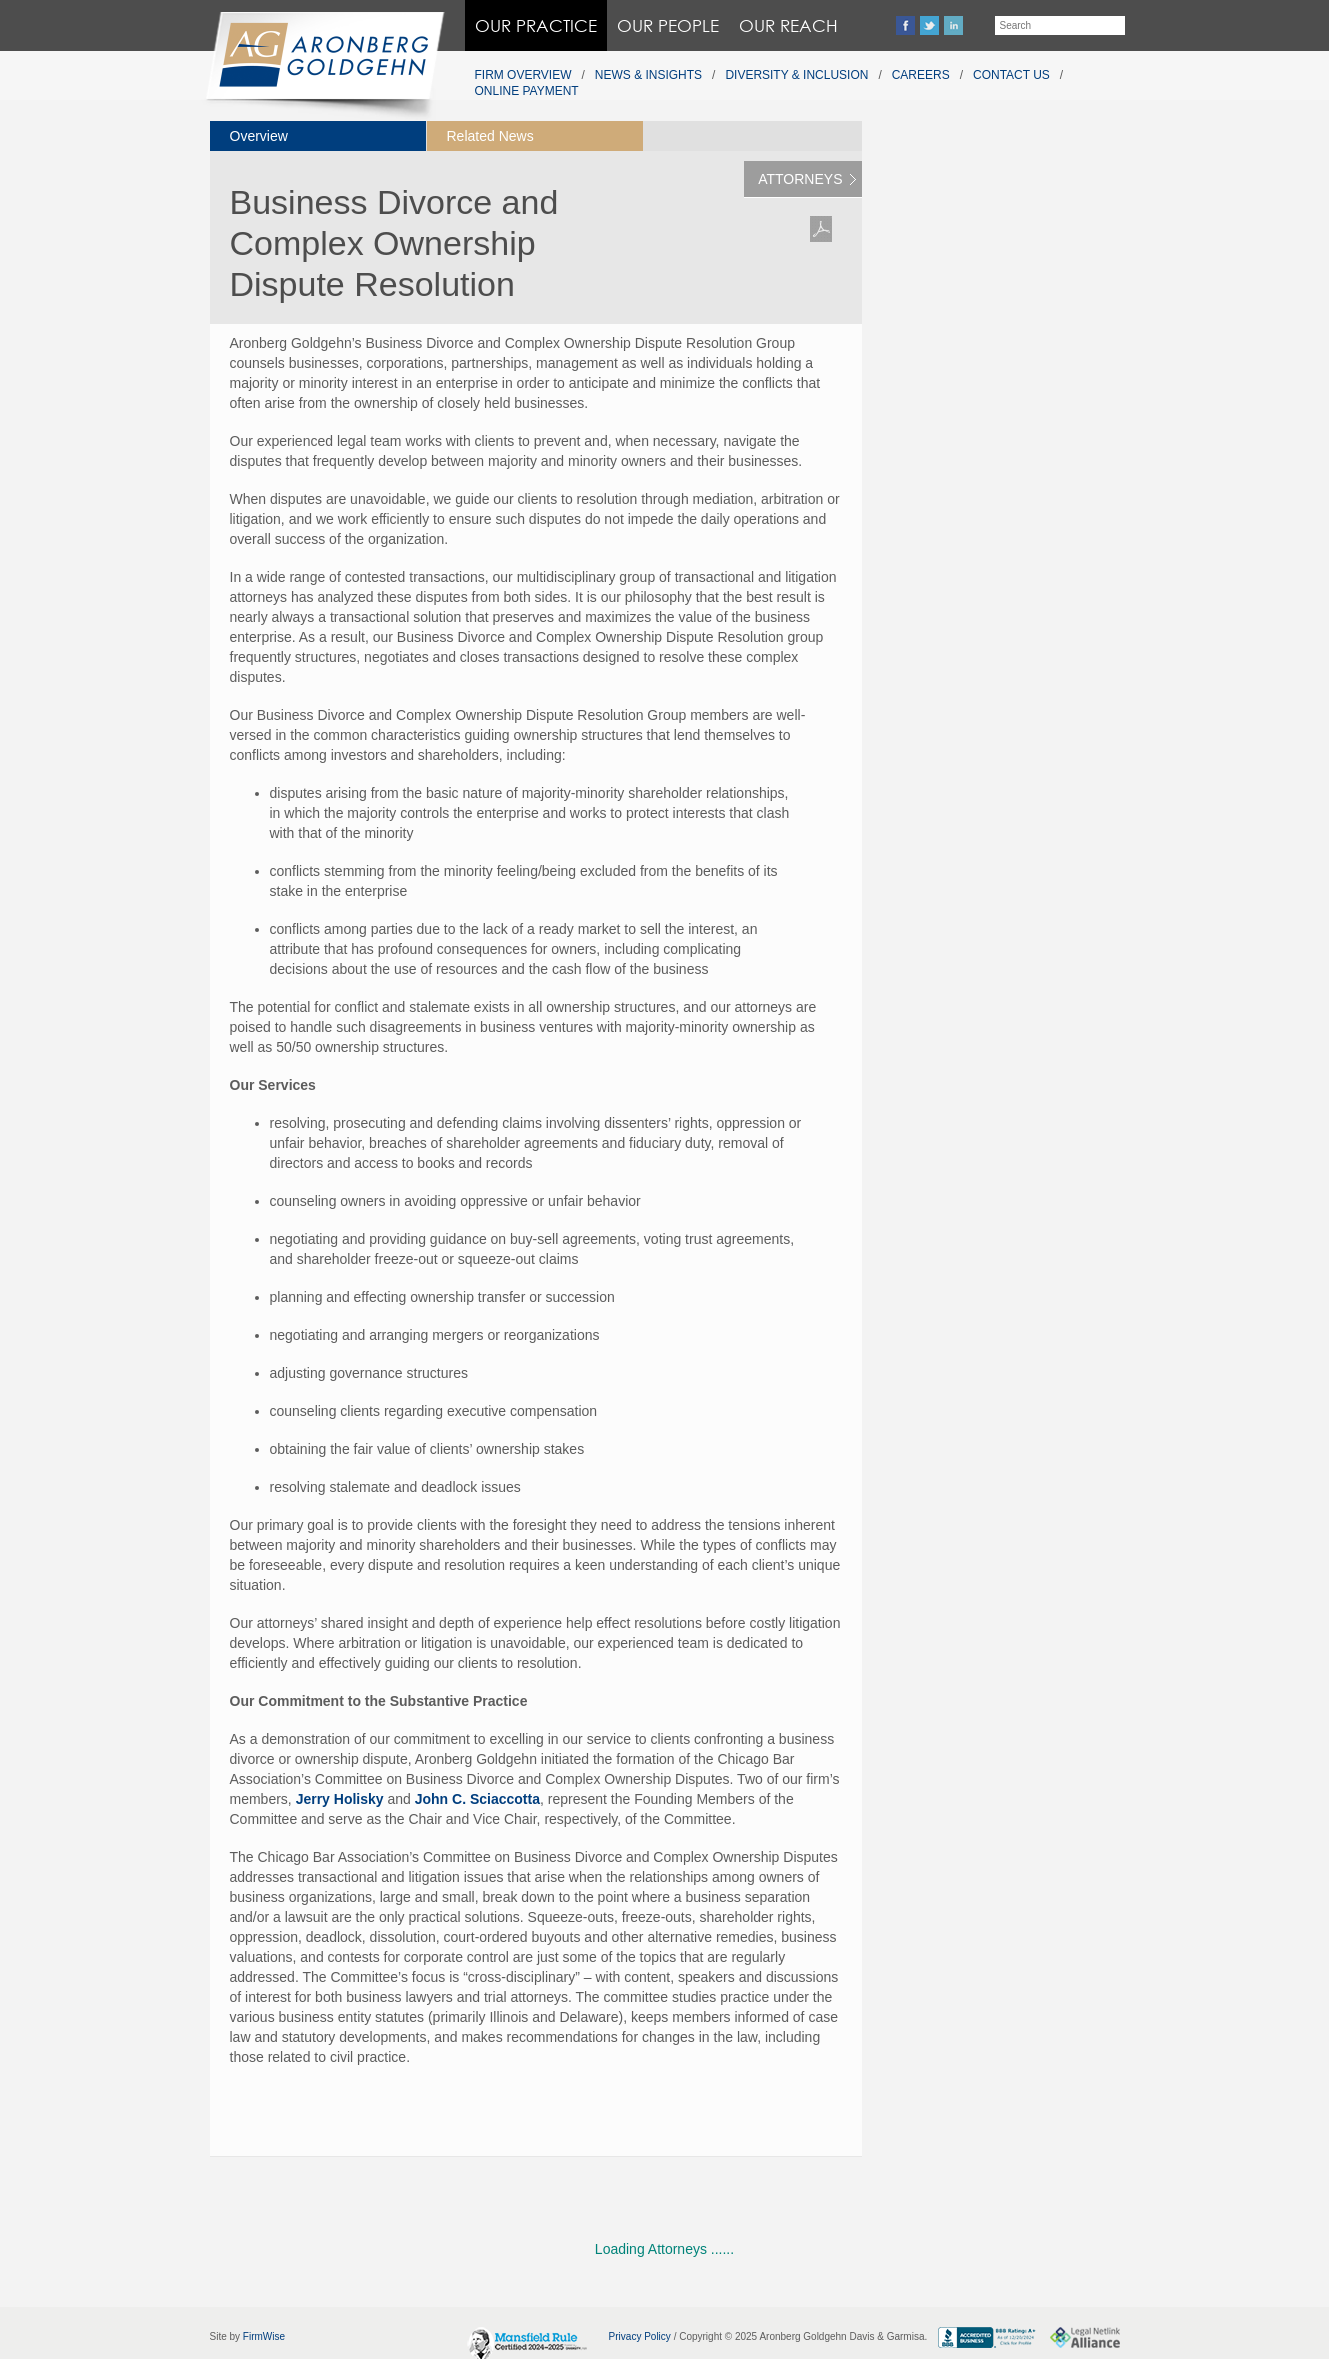  I want to click on Overview [presentation], so click(259, 136).